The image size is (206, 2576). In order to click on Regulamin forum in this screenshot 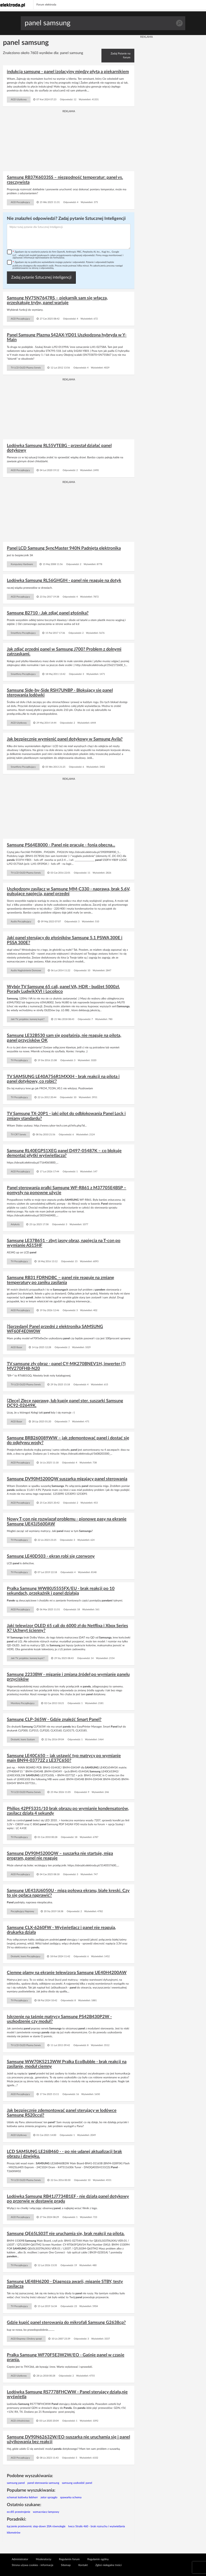, I will do `click(69, 2559)`.